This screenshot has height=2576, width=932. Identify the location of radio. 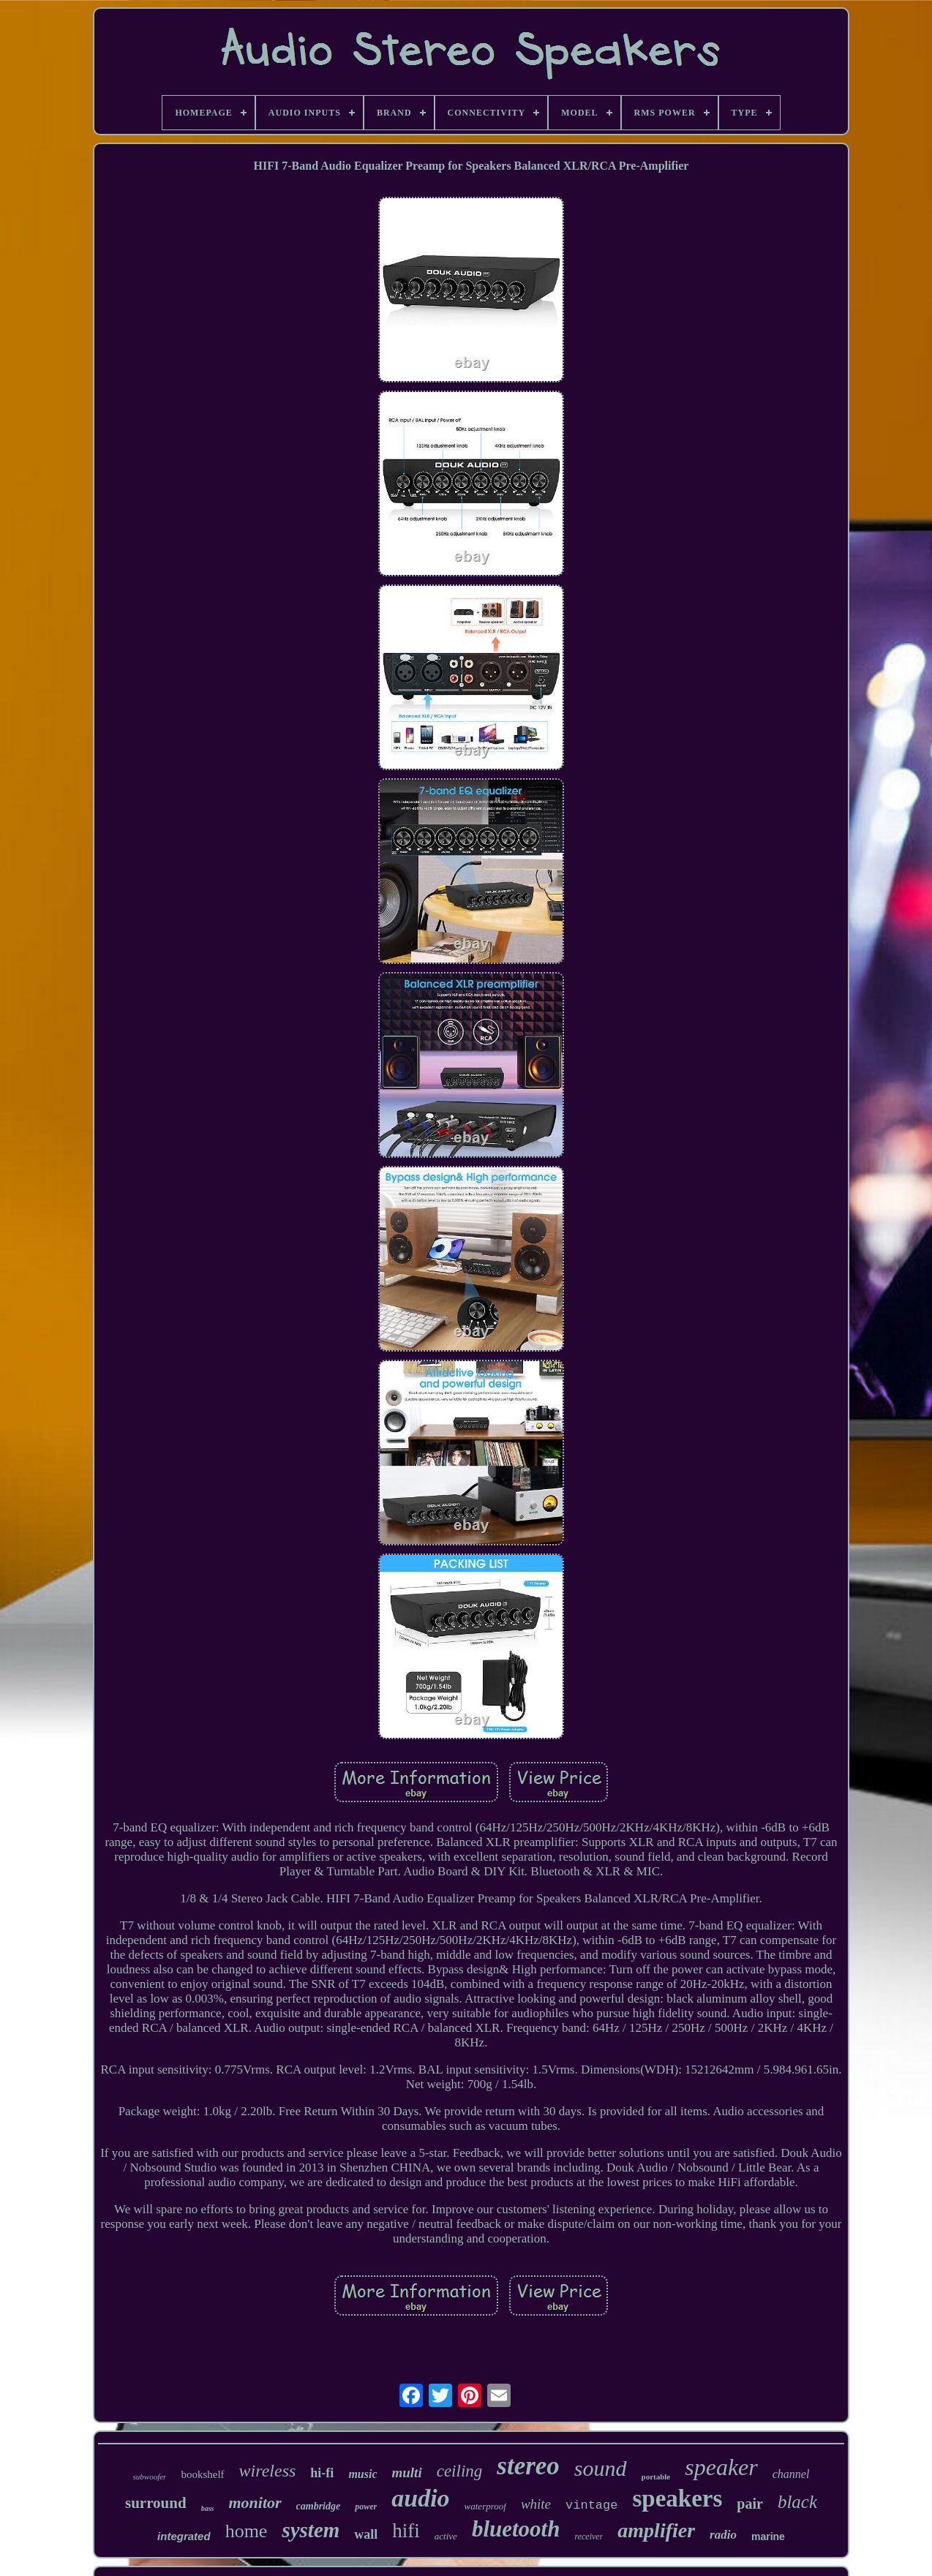
(723, 2535).